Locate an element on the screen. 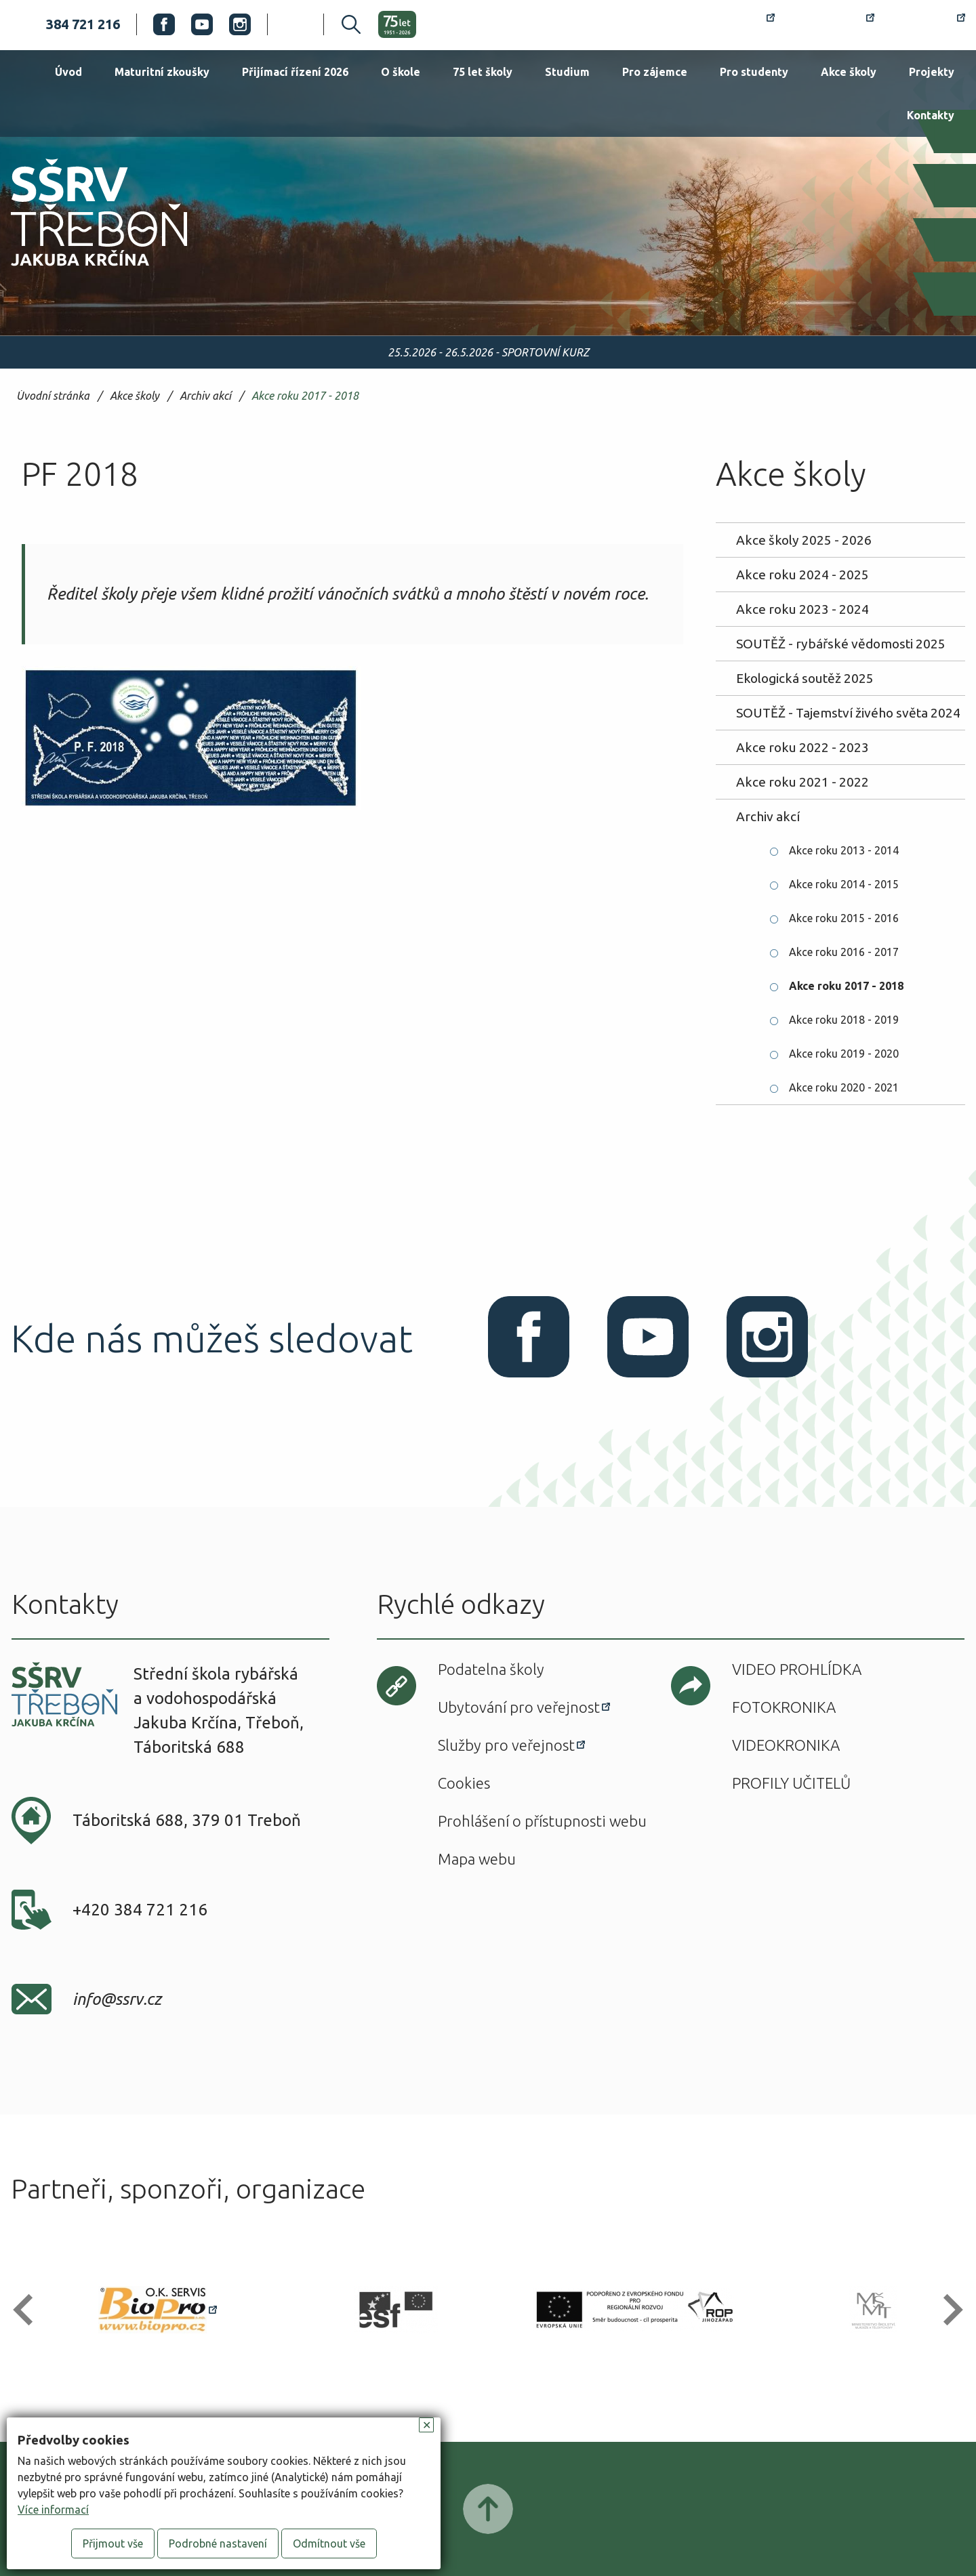 The width and height of the screenshot is (976, 2576). Akce roku 2019 - 2020 is located at coordinates (844, 1053).